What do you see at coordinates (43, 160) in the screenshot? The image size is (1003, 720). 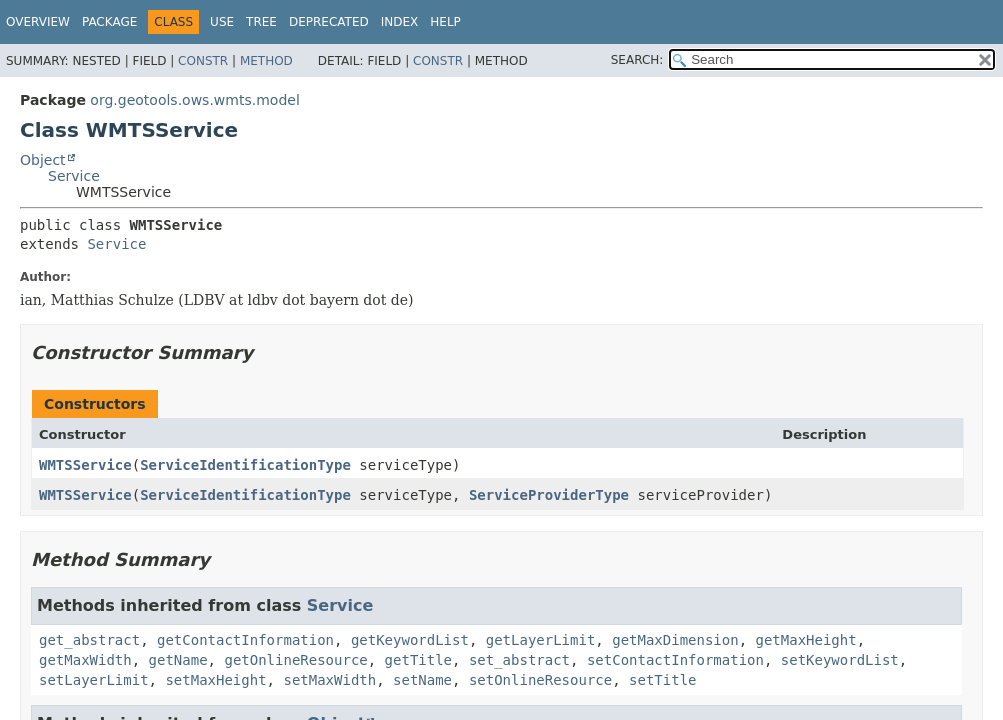 I see `Object` at bounding box center [43, 160].